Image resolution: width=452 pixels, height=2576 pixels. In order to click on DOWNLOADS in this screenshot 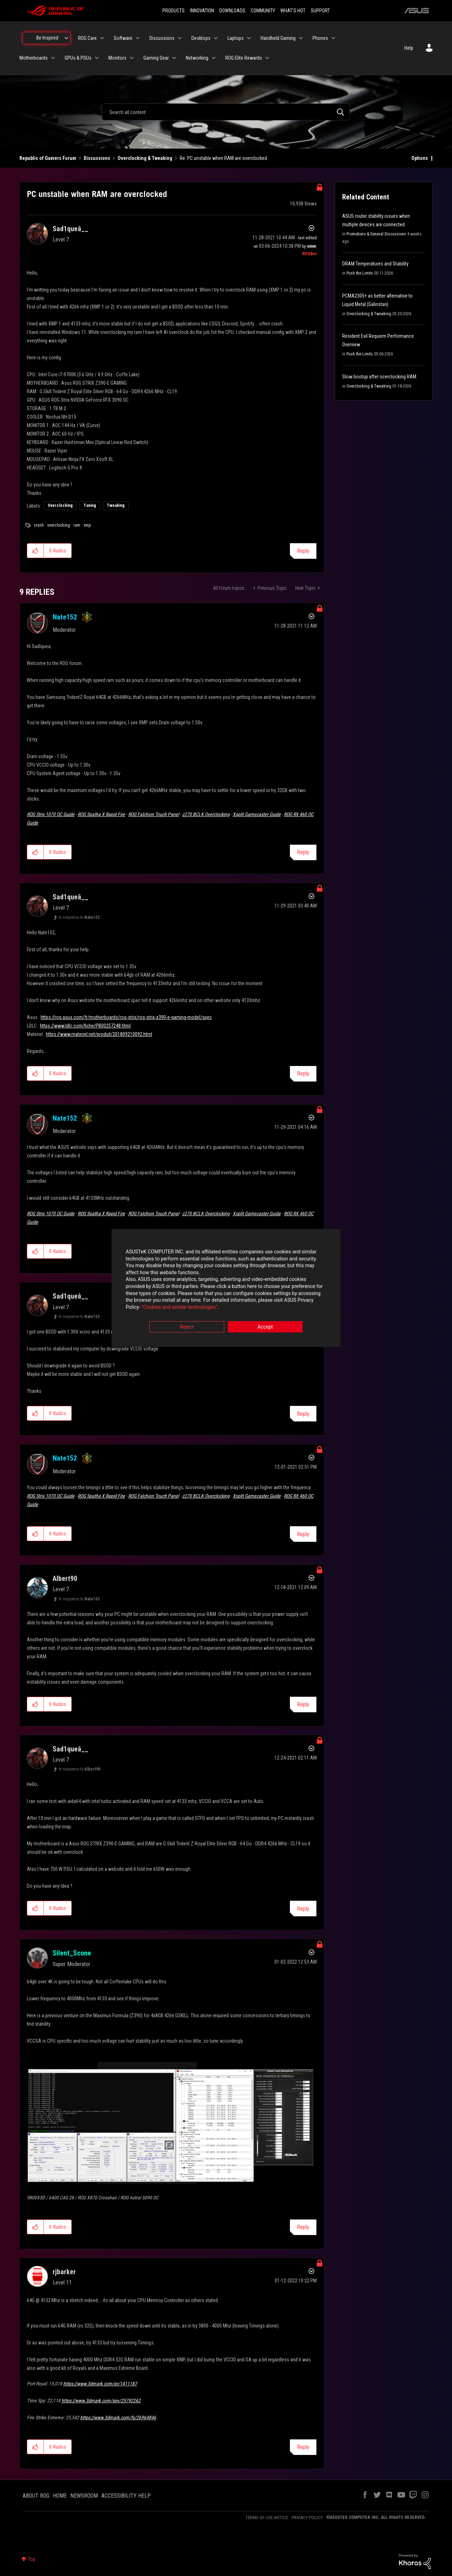, I will do `click(232, 10)`.